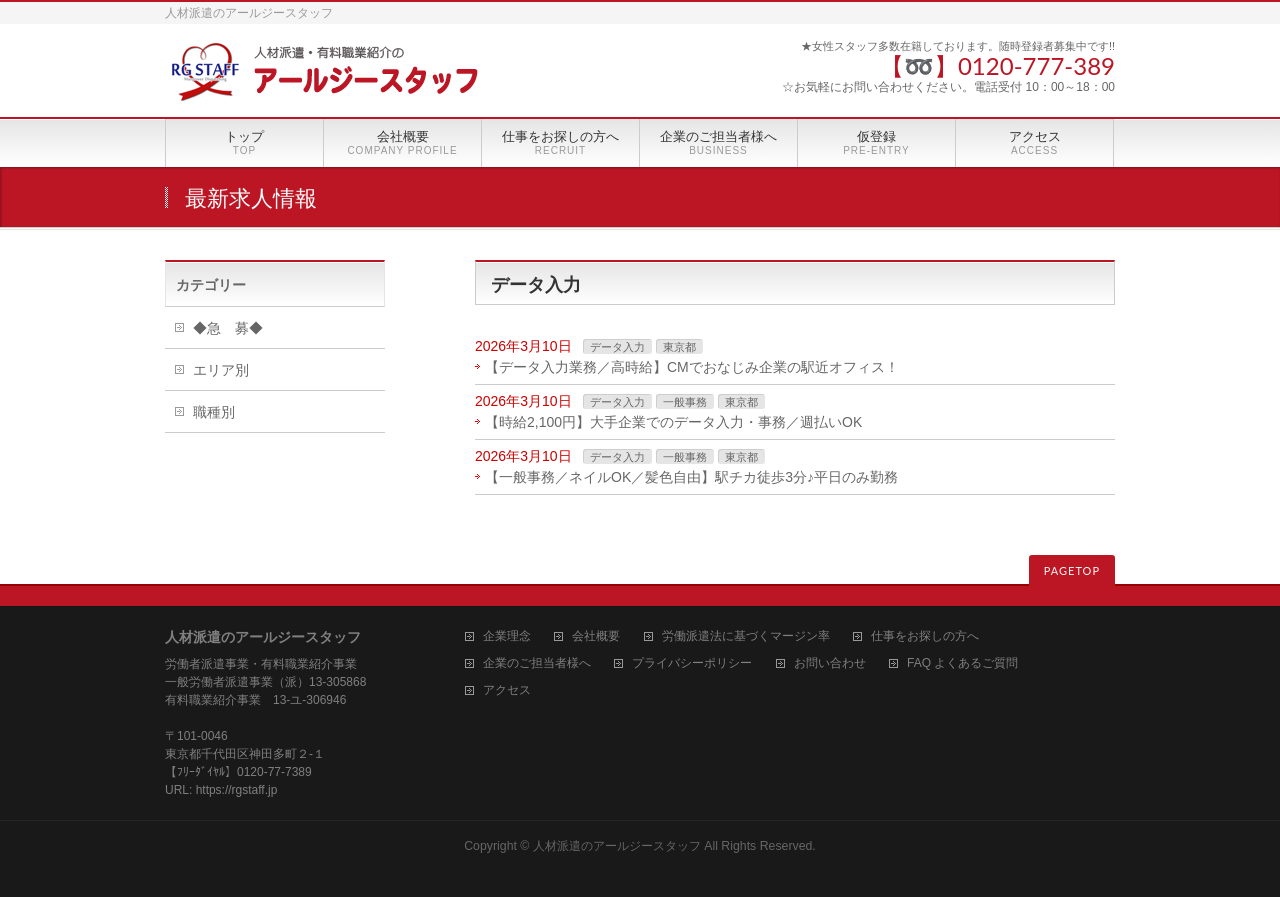 The height and width of the screenshot is (897, 1280). Describe the element at coordinates (746, 636) in the screenshot. I see `労働派遣法に基づくマージン率` at that location.